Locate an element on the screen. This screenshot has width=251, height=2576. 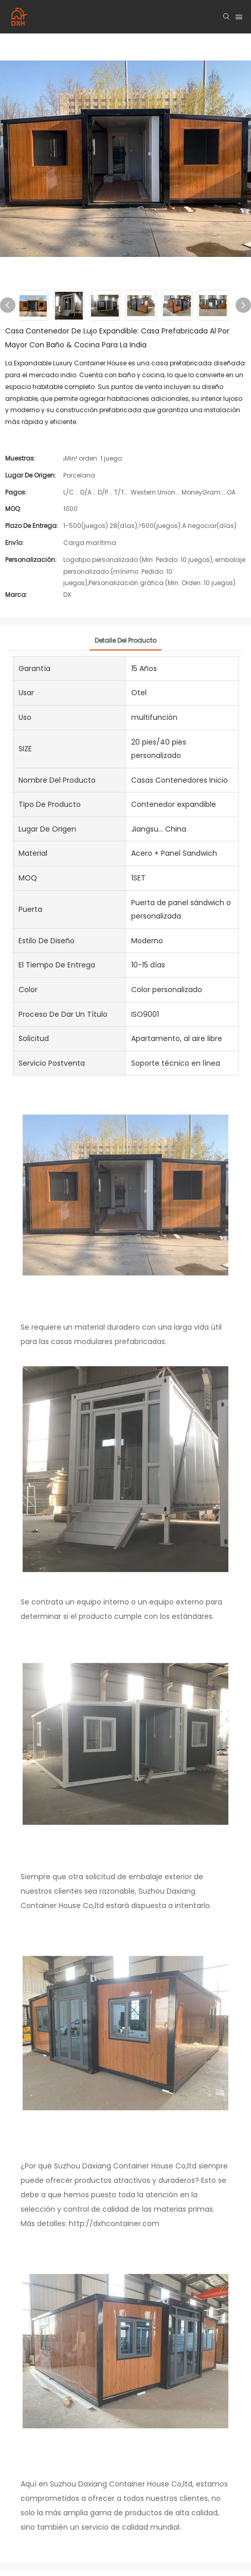
Detalle del producto [tab] is located at coordinates (125, 640).